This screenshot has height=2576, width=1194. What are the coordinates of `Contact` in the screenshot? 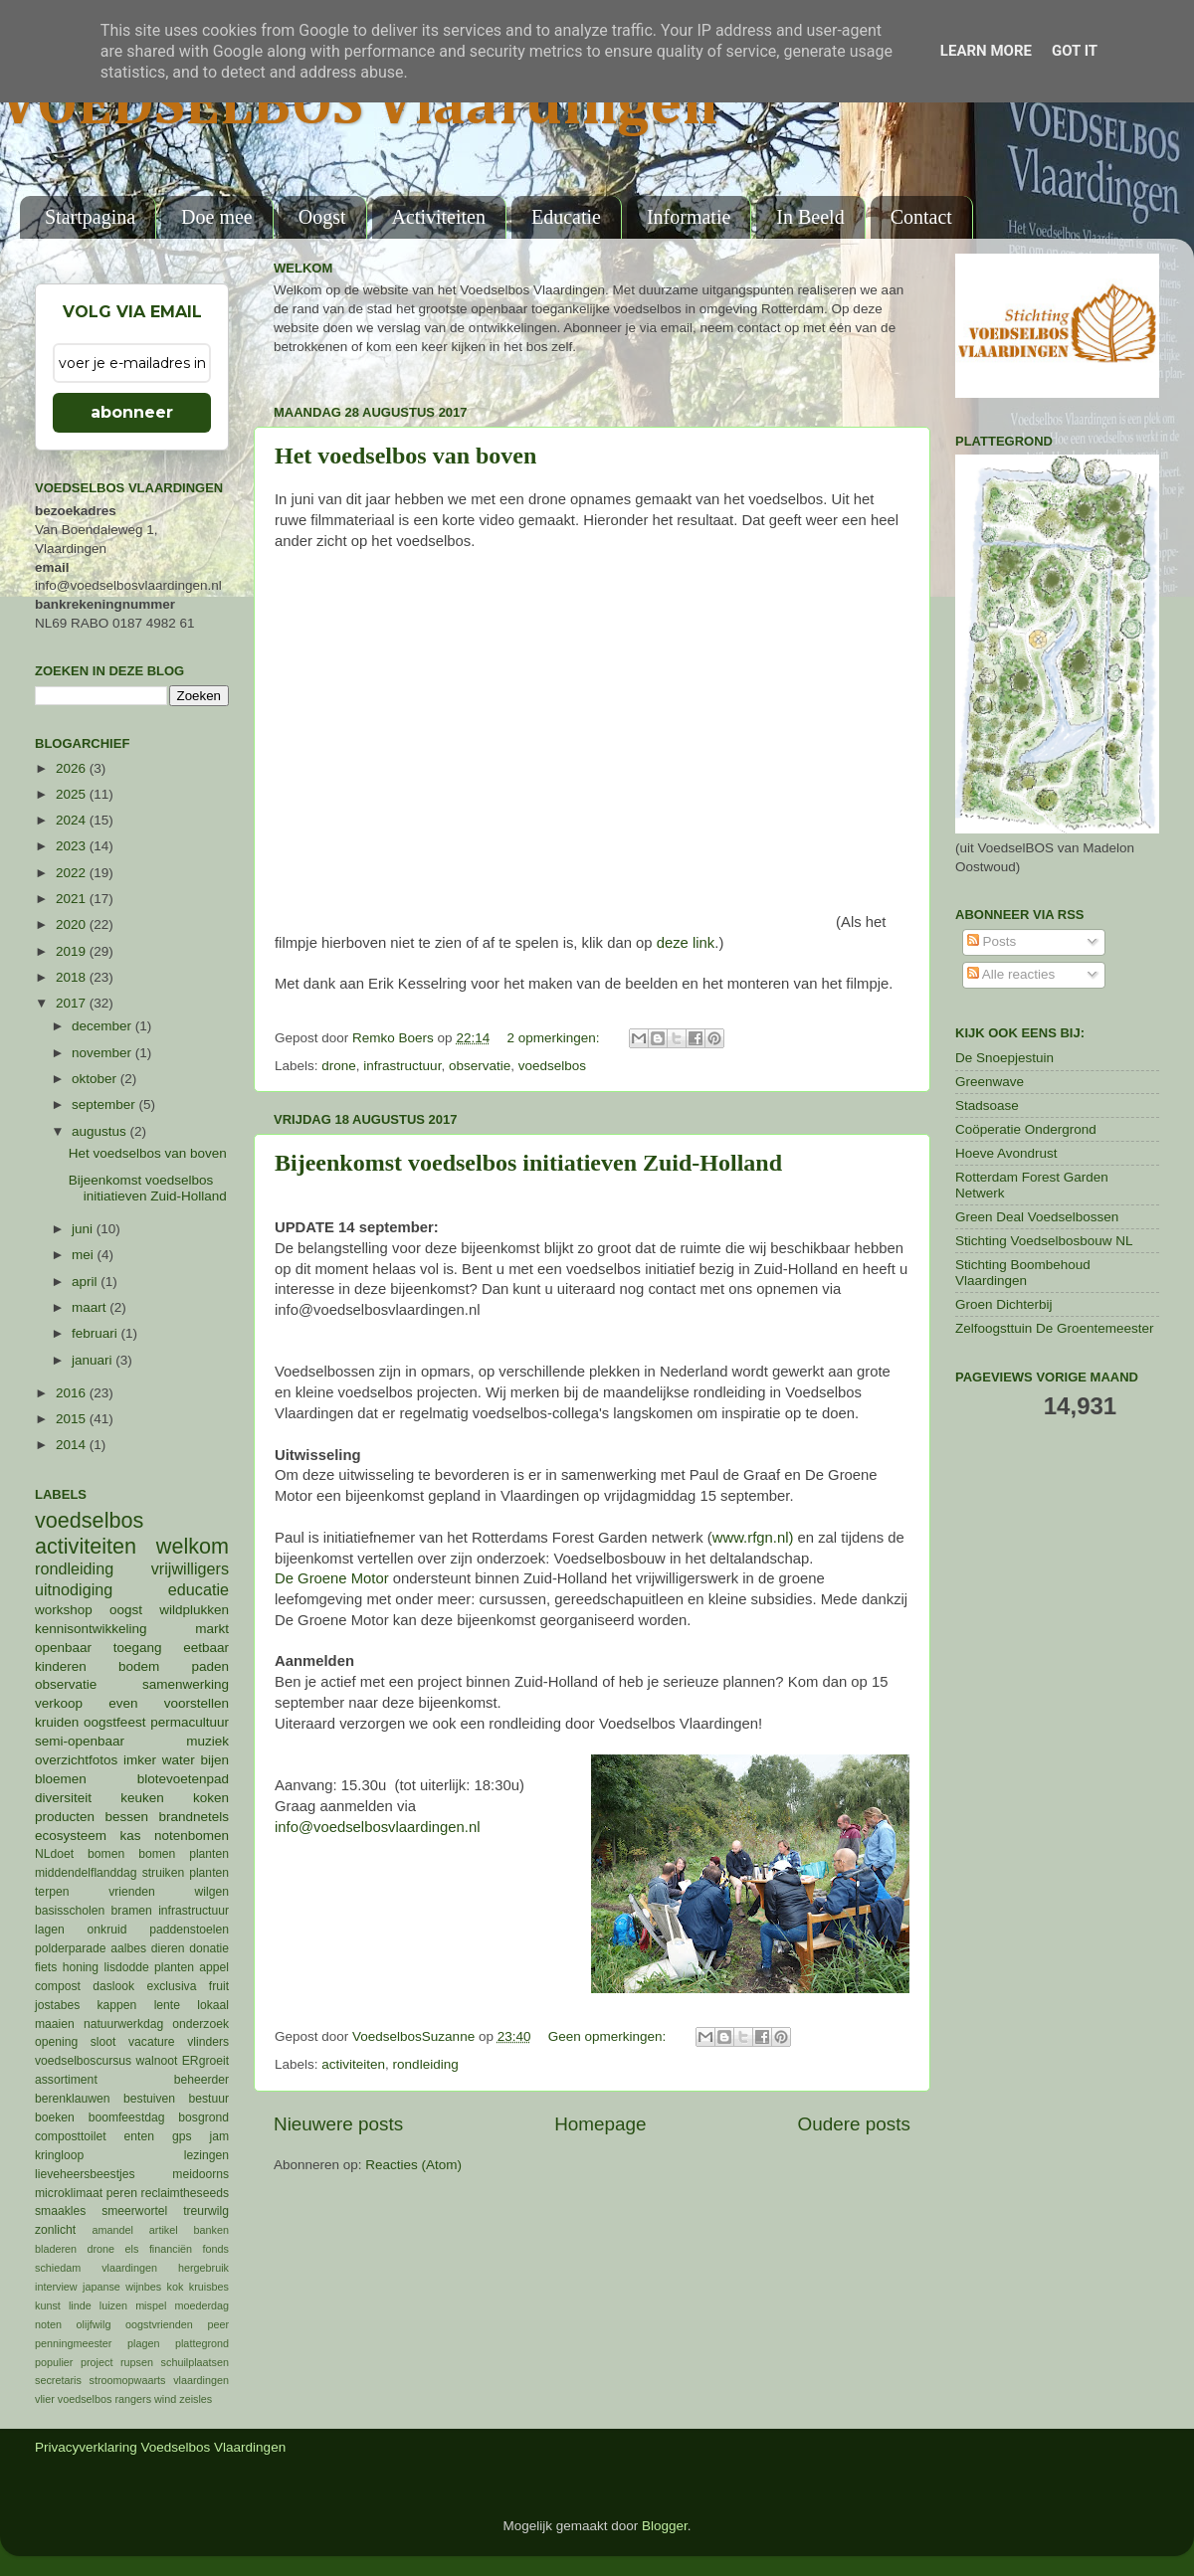 It's located at (921, 217).